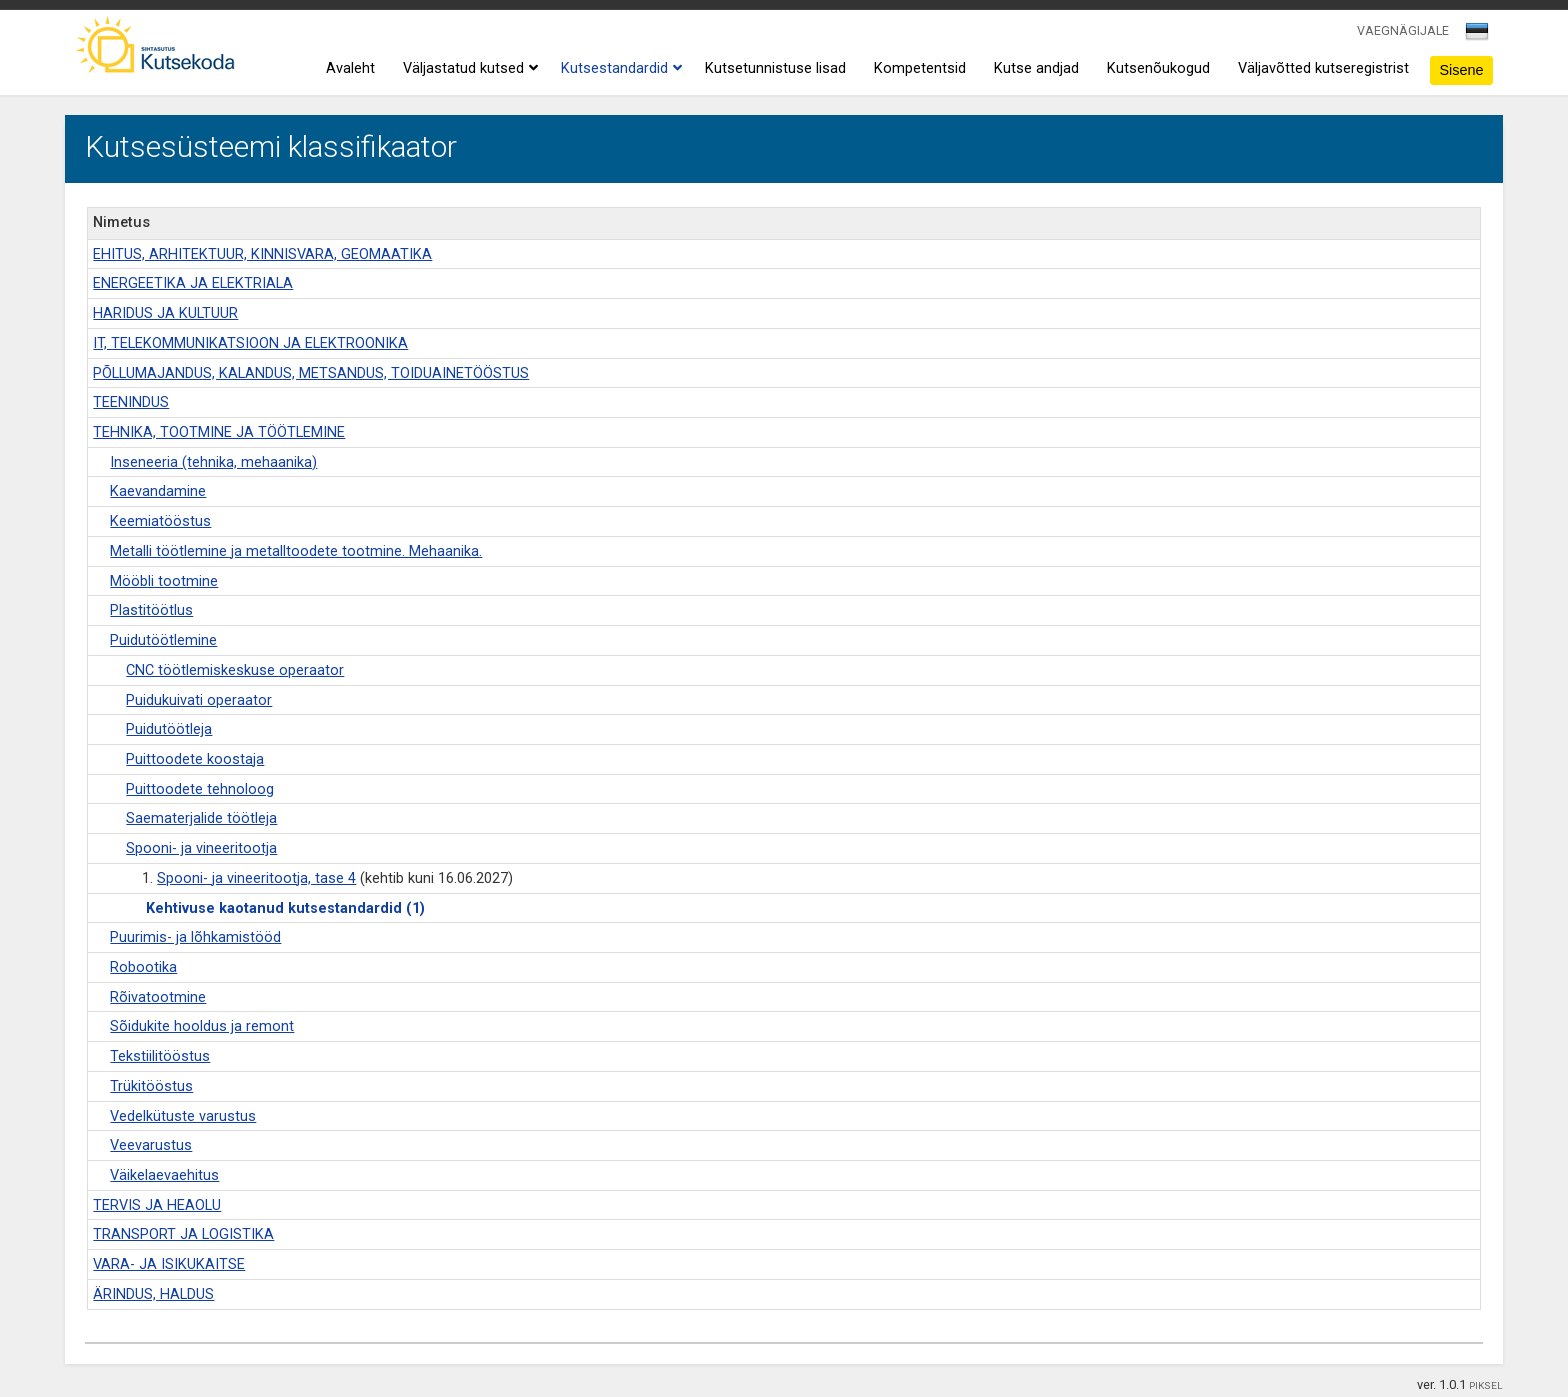 Image resolution: width=1568 pixels, height=1397 pixels. I want to click on Veevarustus, so click(151, 1145).